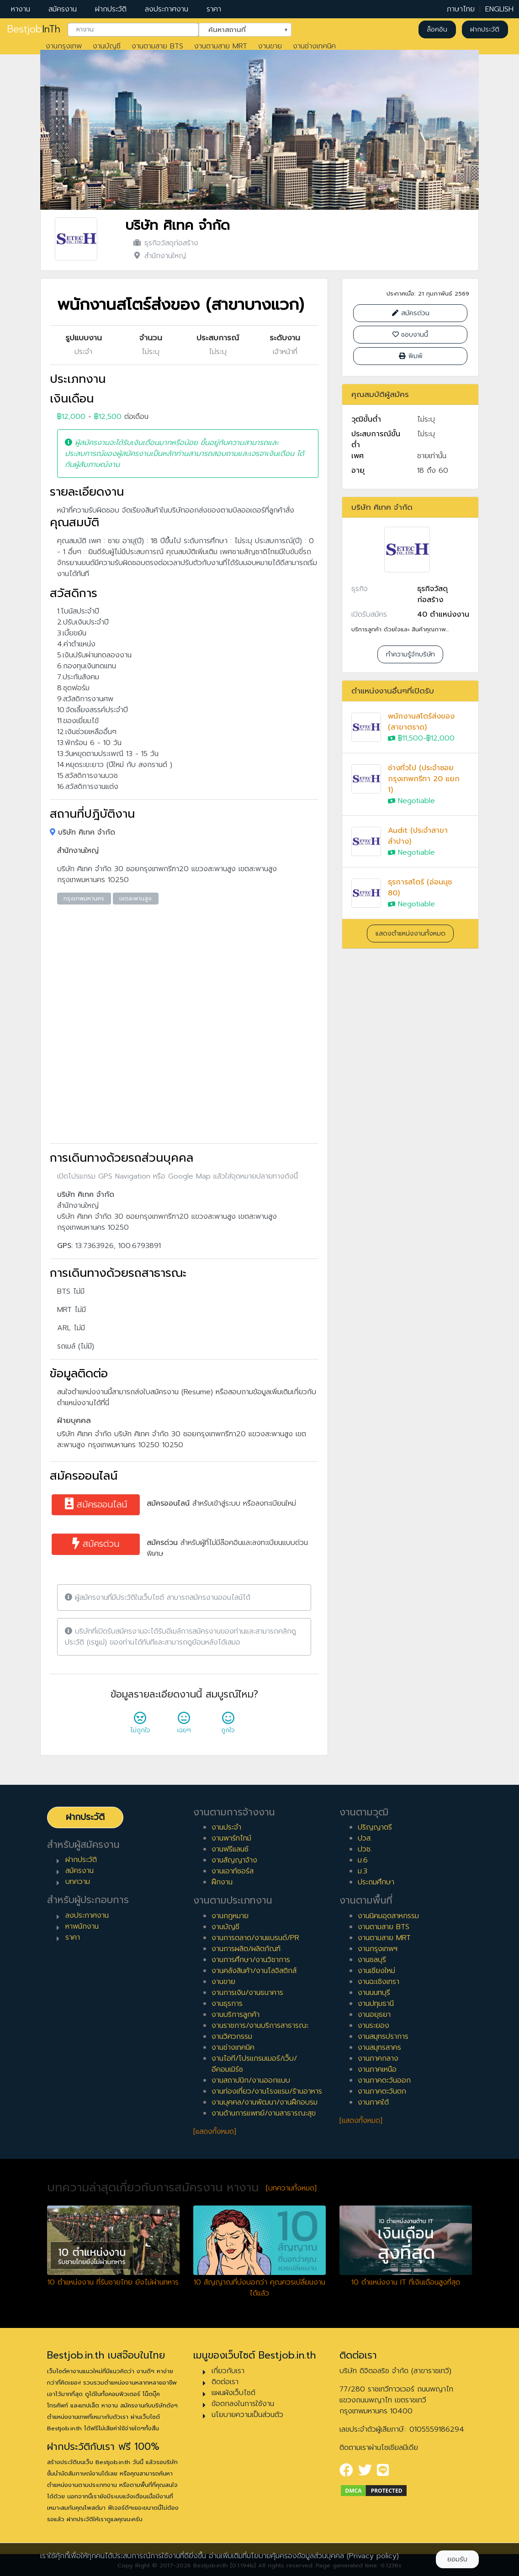 This screenshot has height=2576, width=519. What do you see at coordinates (77, 1881) in the screenshot?
I see `บทความ` at bounding box center [77, 1881].